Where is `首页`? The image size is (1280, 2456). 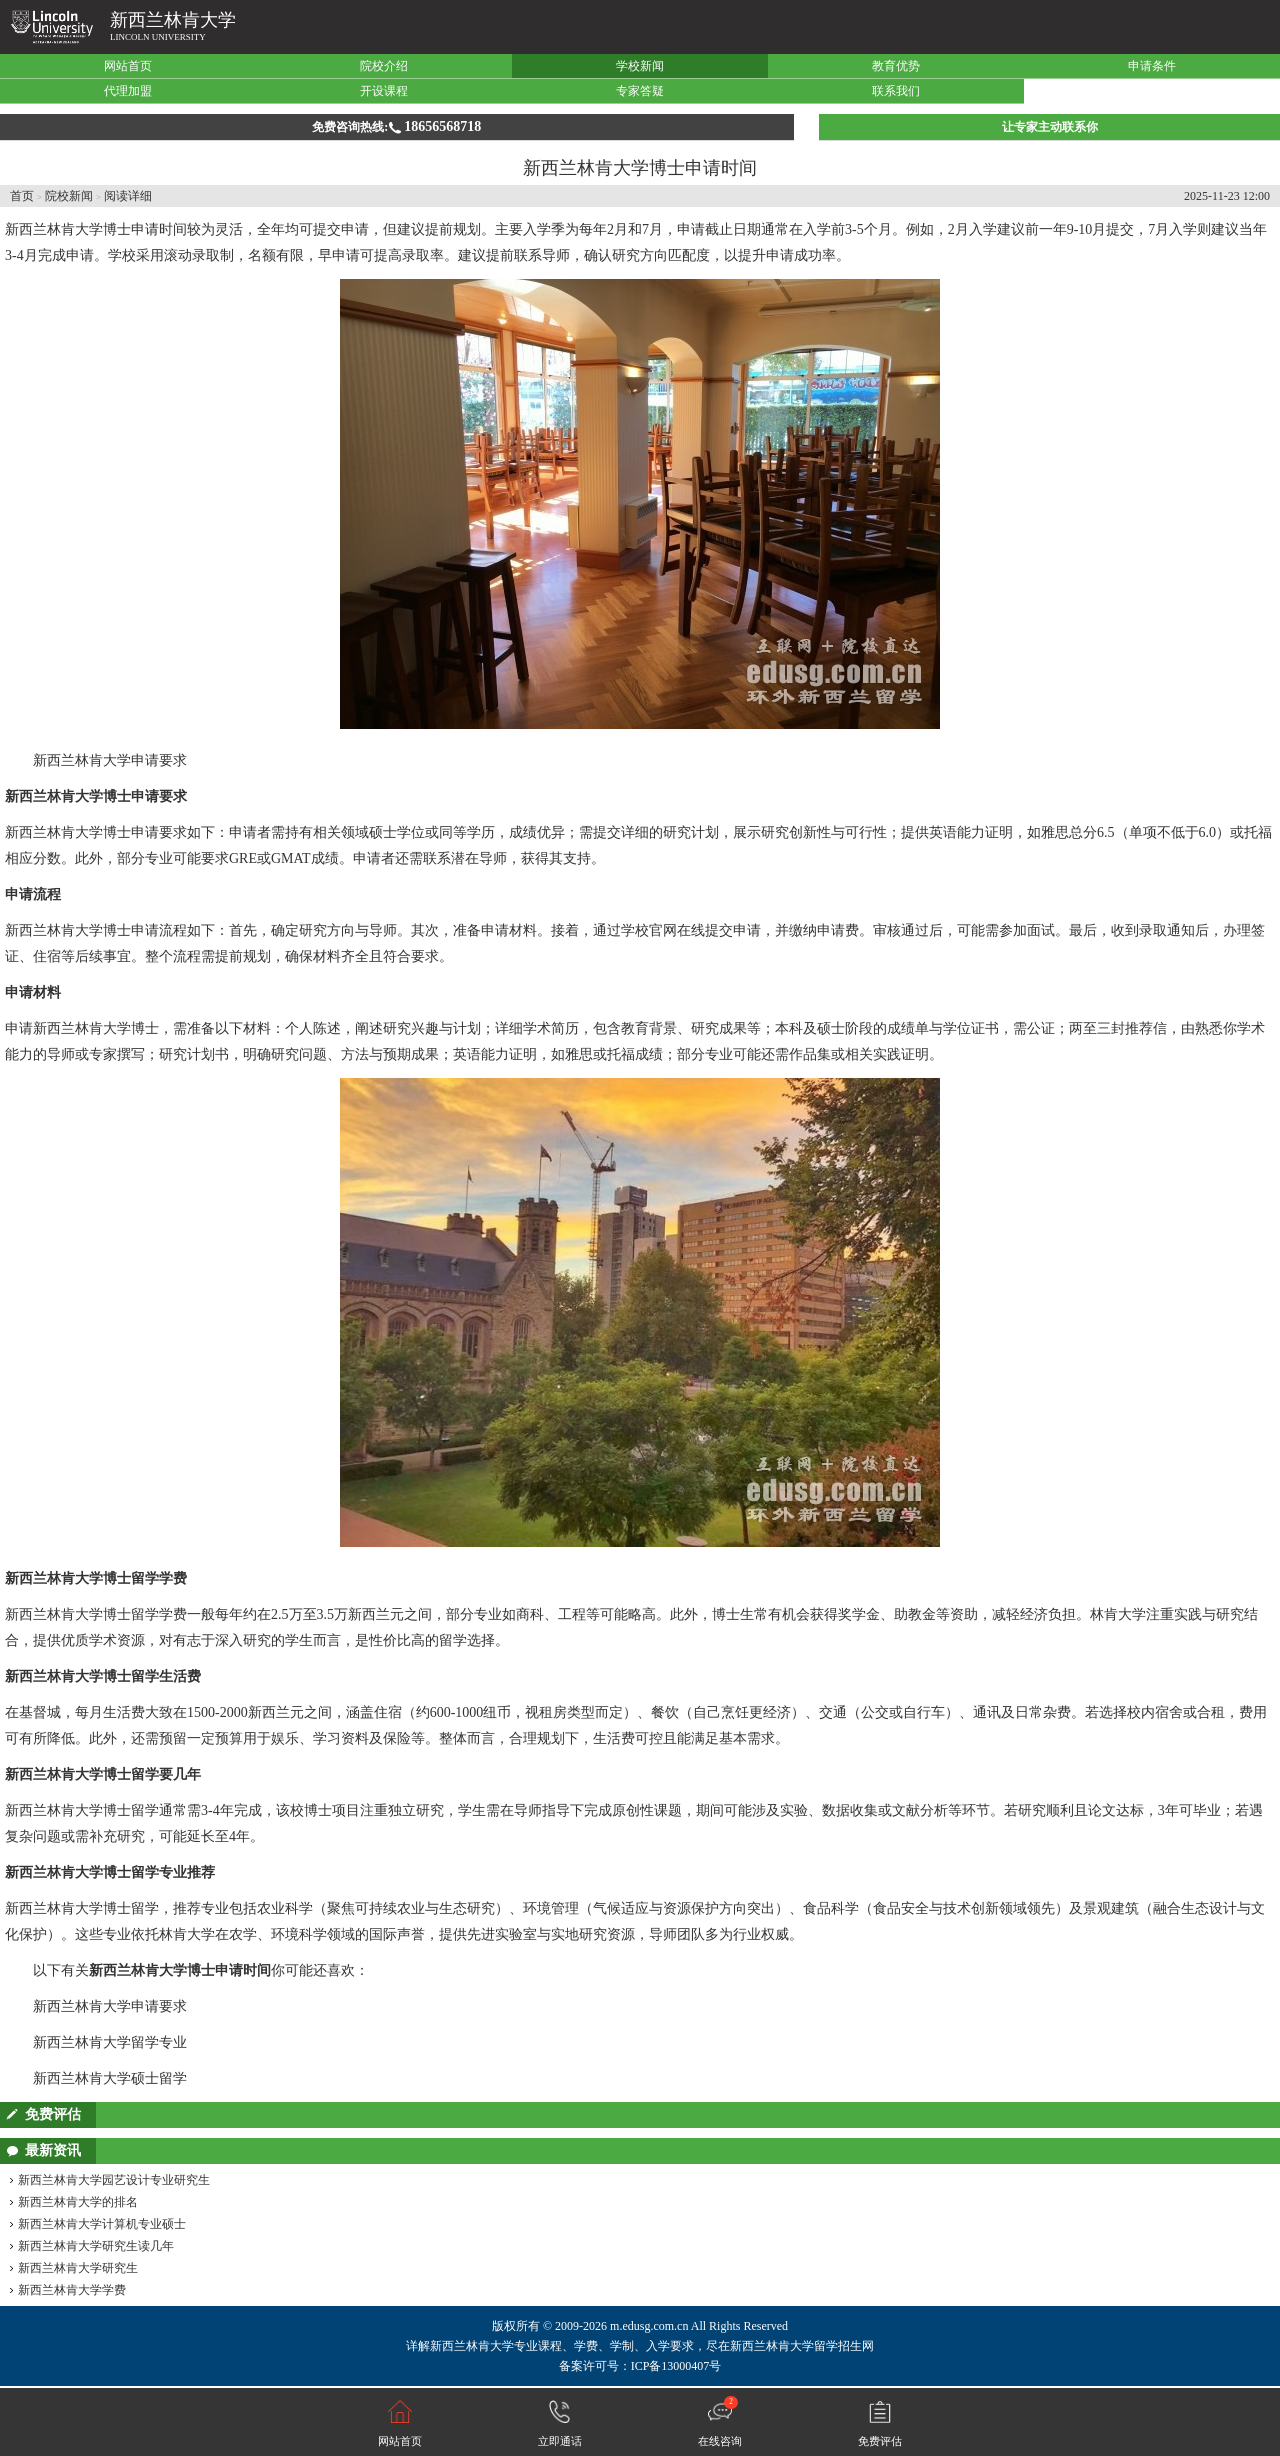
首页 is located at coordinates (22, 196).